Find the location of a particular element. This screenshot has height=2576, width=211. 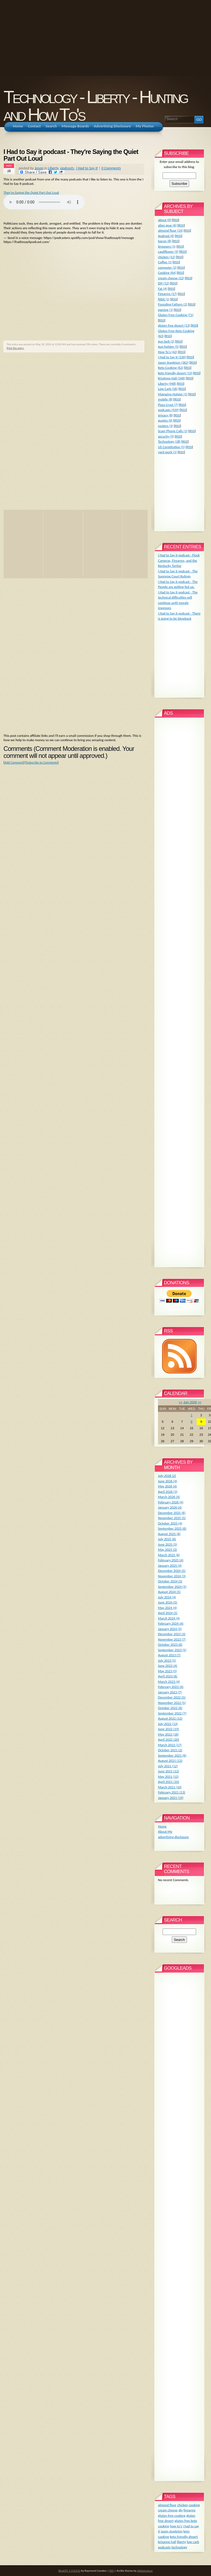

KrisAnne Hall (346) is located at coordinates (171, 378).